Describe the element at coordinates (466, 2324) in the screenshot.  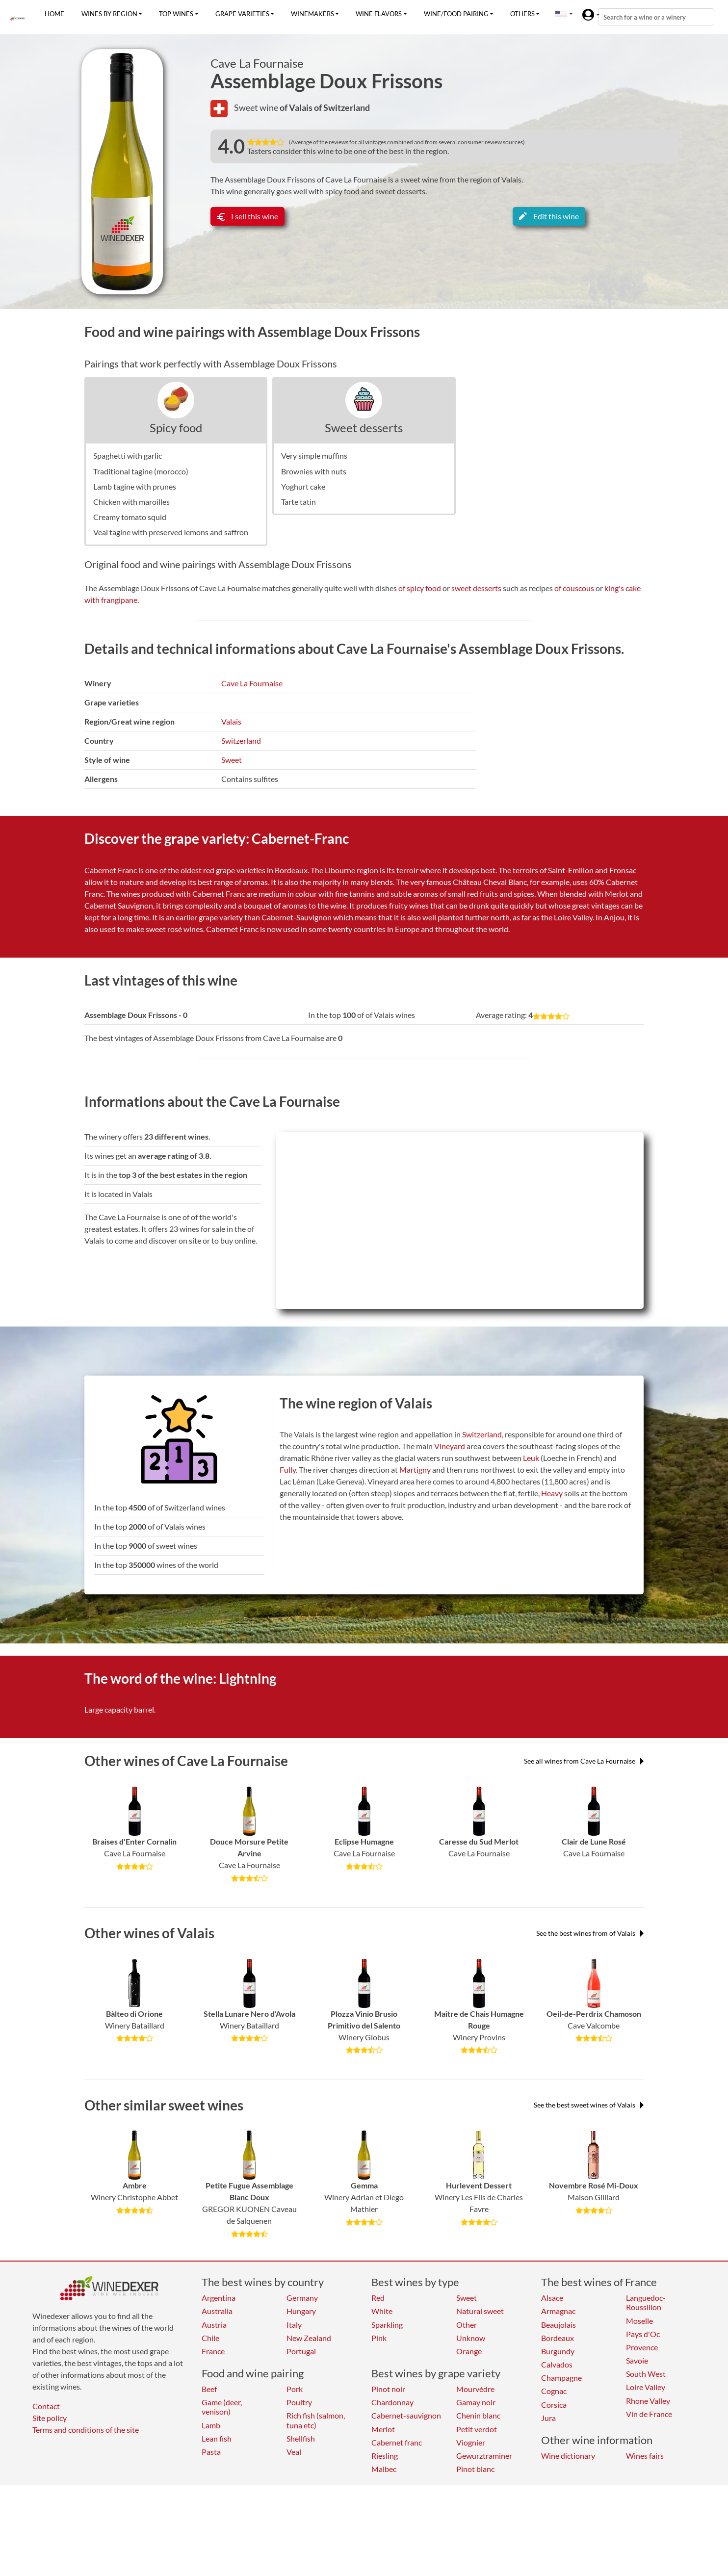
I see `Other` at that location.